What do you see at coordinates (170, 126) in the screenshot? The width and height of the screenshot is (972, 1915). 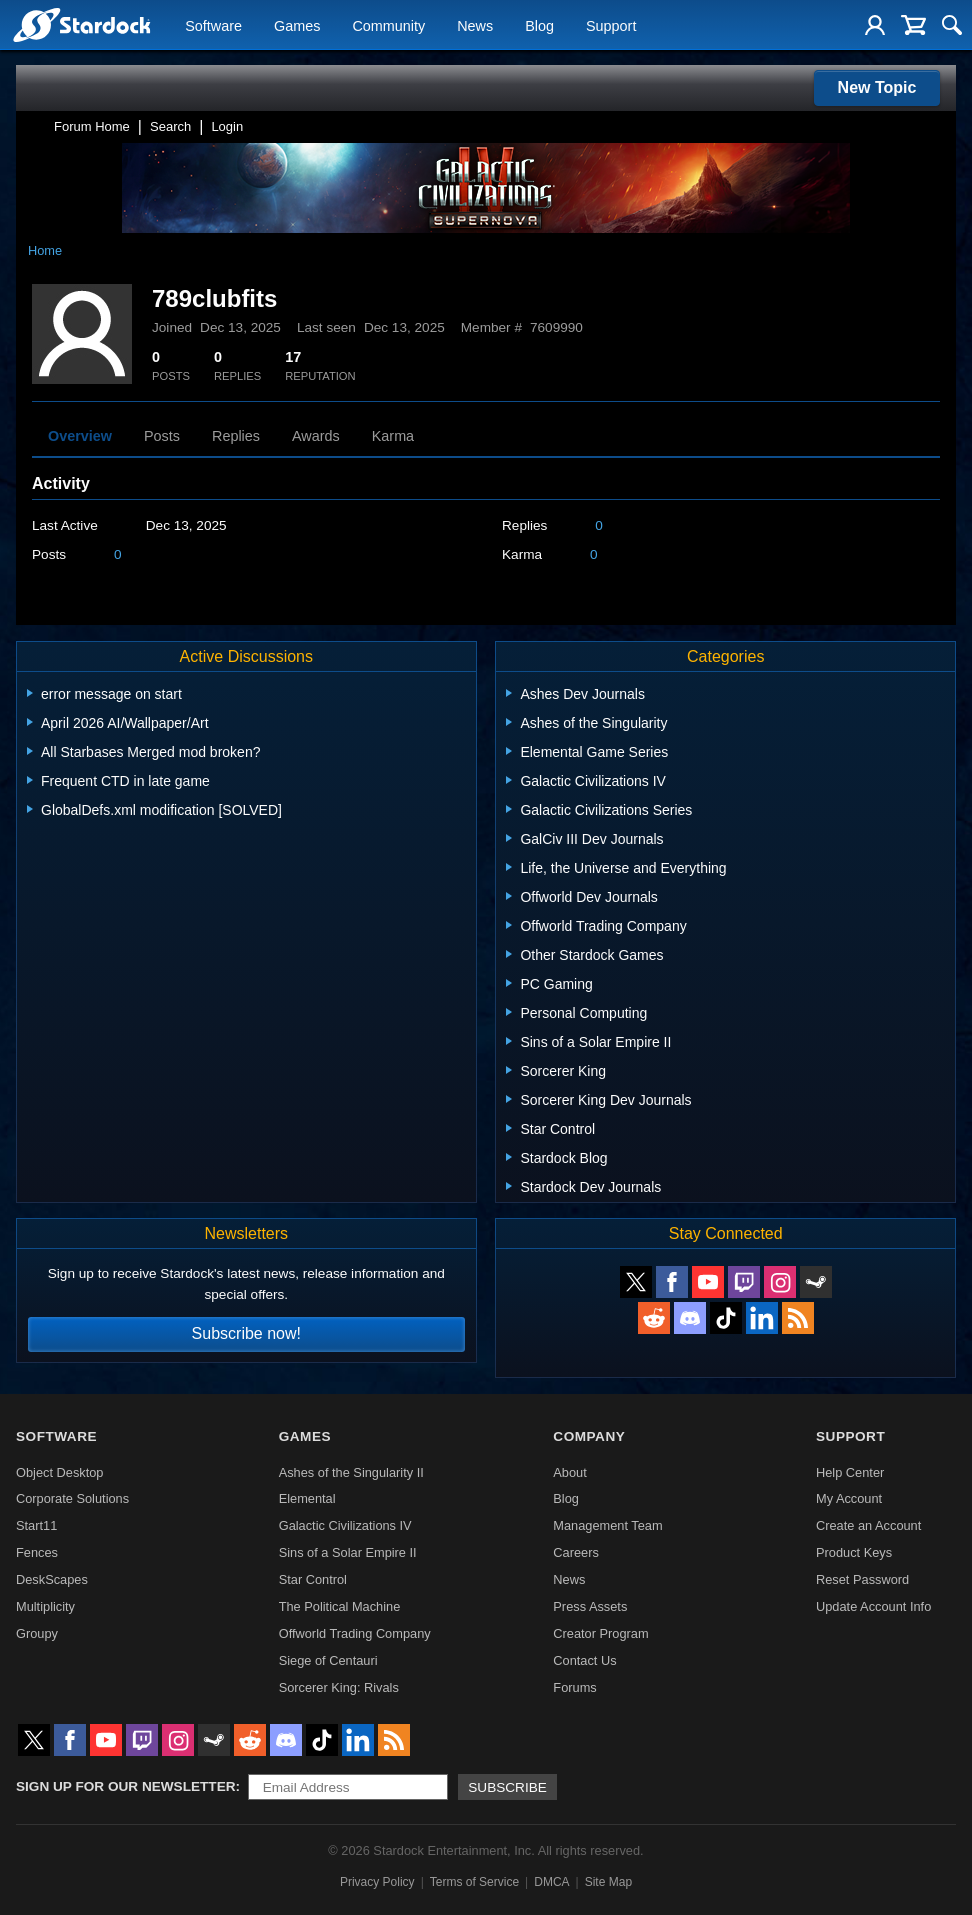 I see `Search` at bounding box center [170, 126].